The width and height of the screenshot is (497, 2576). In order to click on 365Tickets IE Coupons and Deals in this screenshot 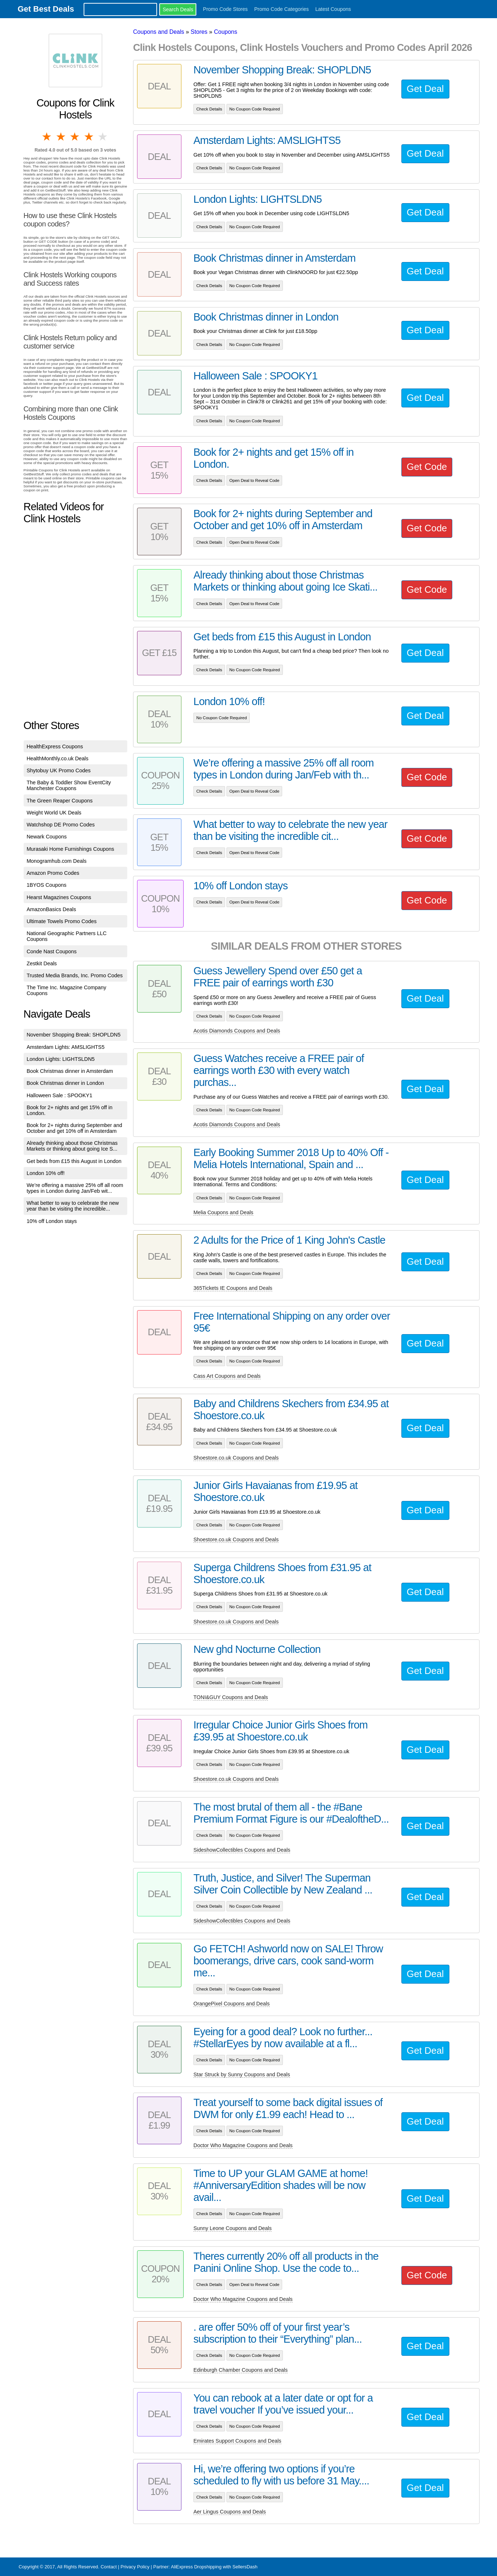, I will do `click(232, 1288)`.